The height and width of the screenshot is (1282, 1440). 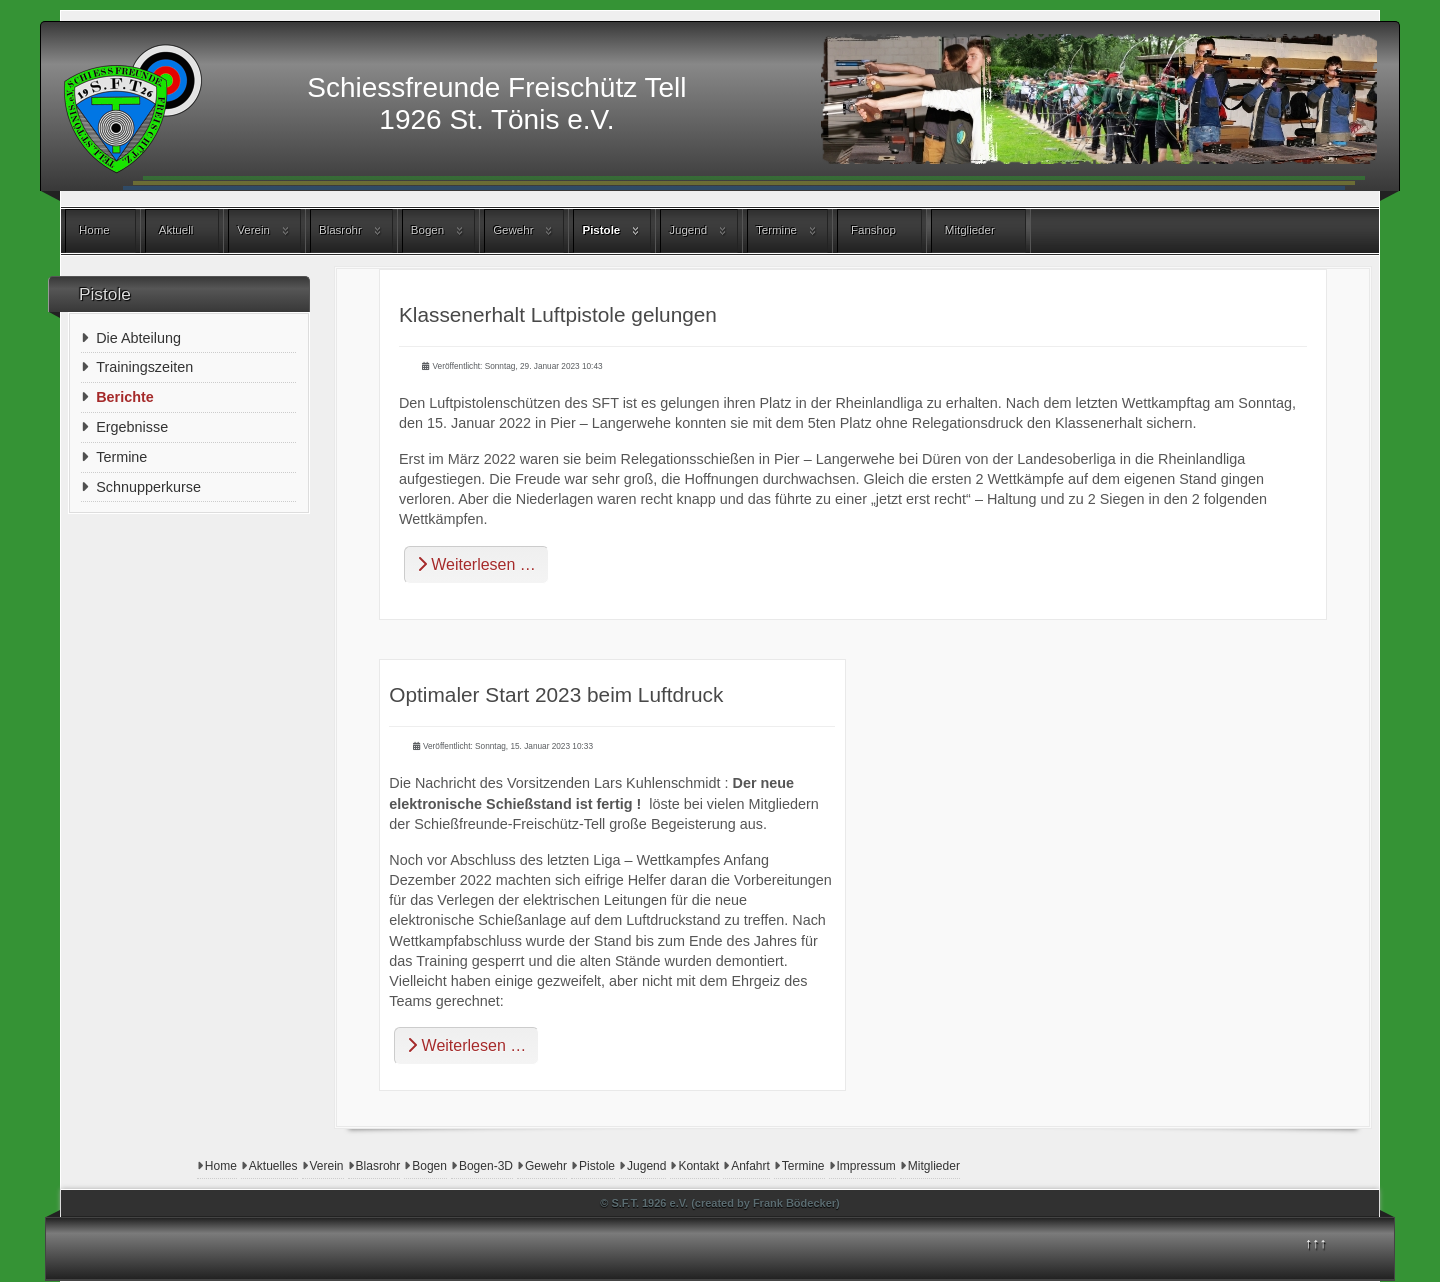 I want to click on Die Abteilung, so click(x=138, y=338).